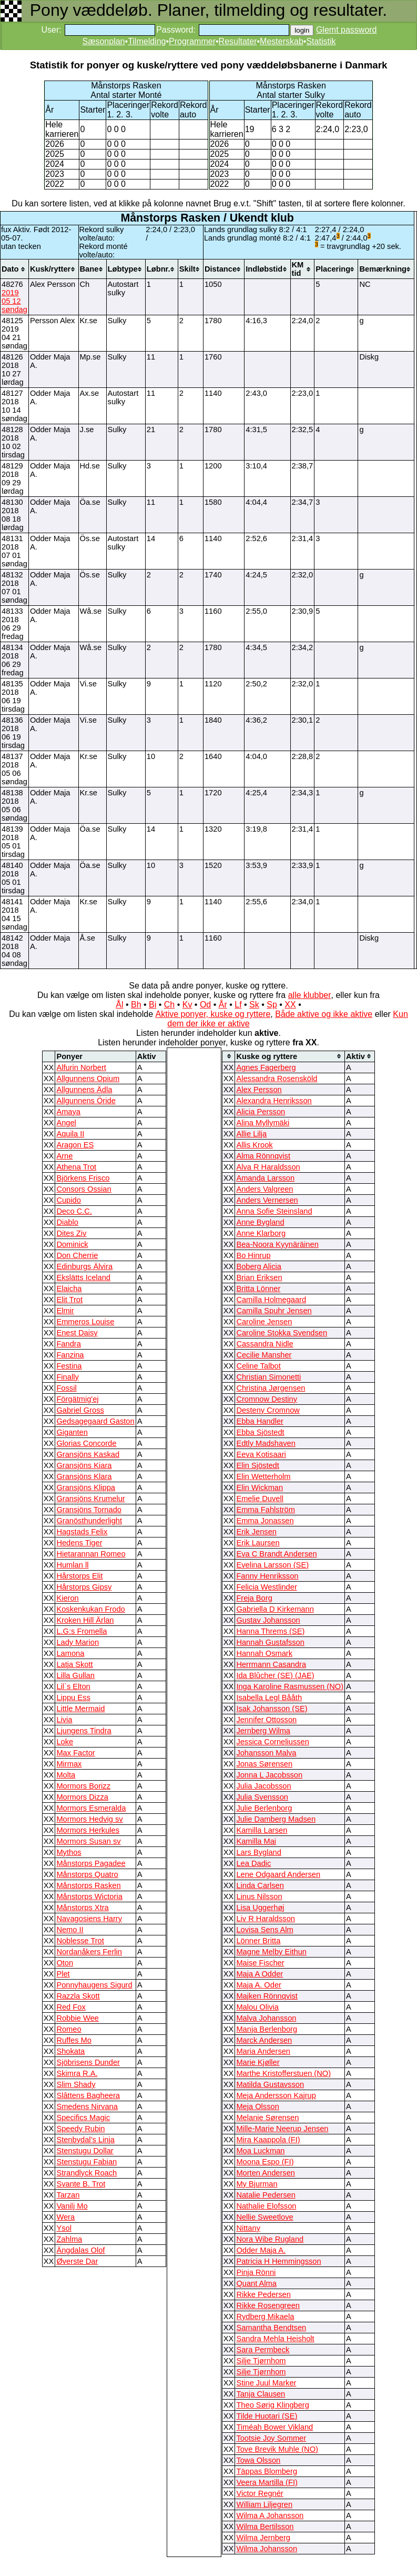 This screenshot has height=2576, width=417. I want to click on Mormors Herkules, so click(87, 1830).